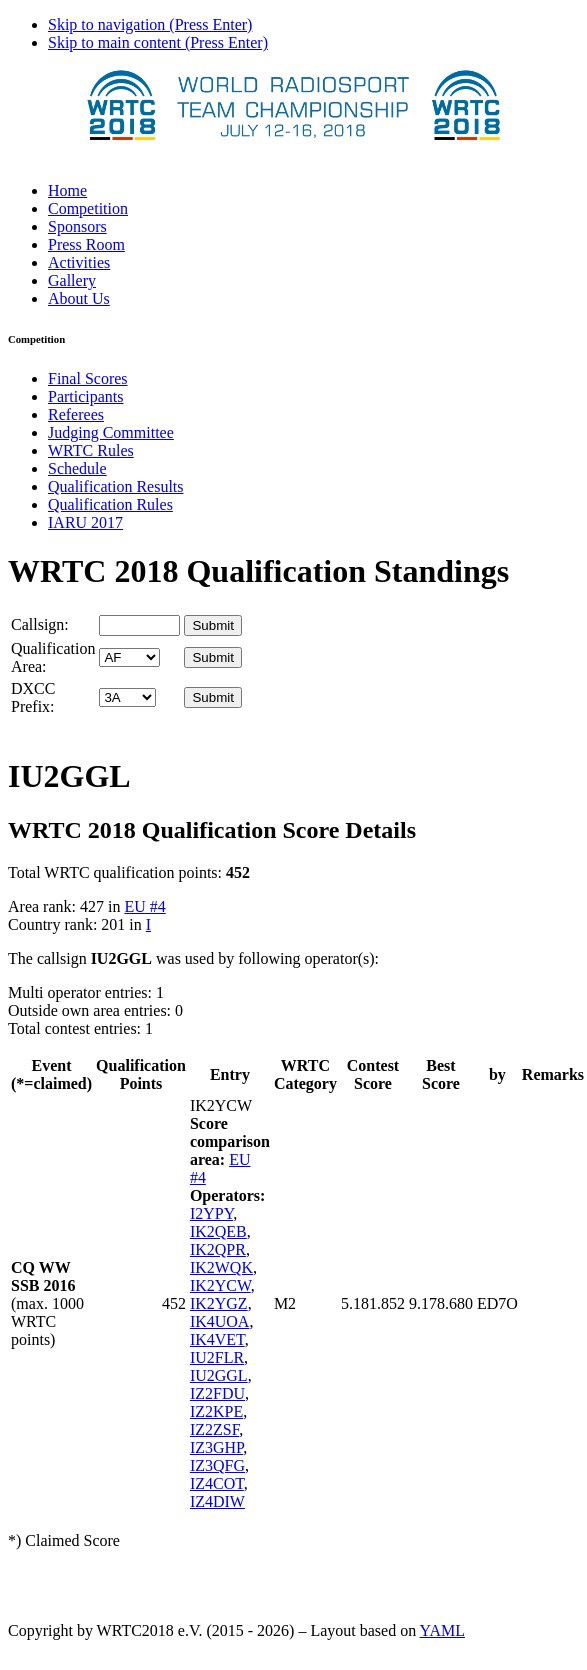  Describe the element at coordinates (116, 486) in the screenshot. I see `Qualification Results` at that location.